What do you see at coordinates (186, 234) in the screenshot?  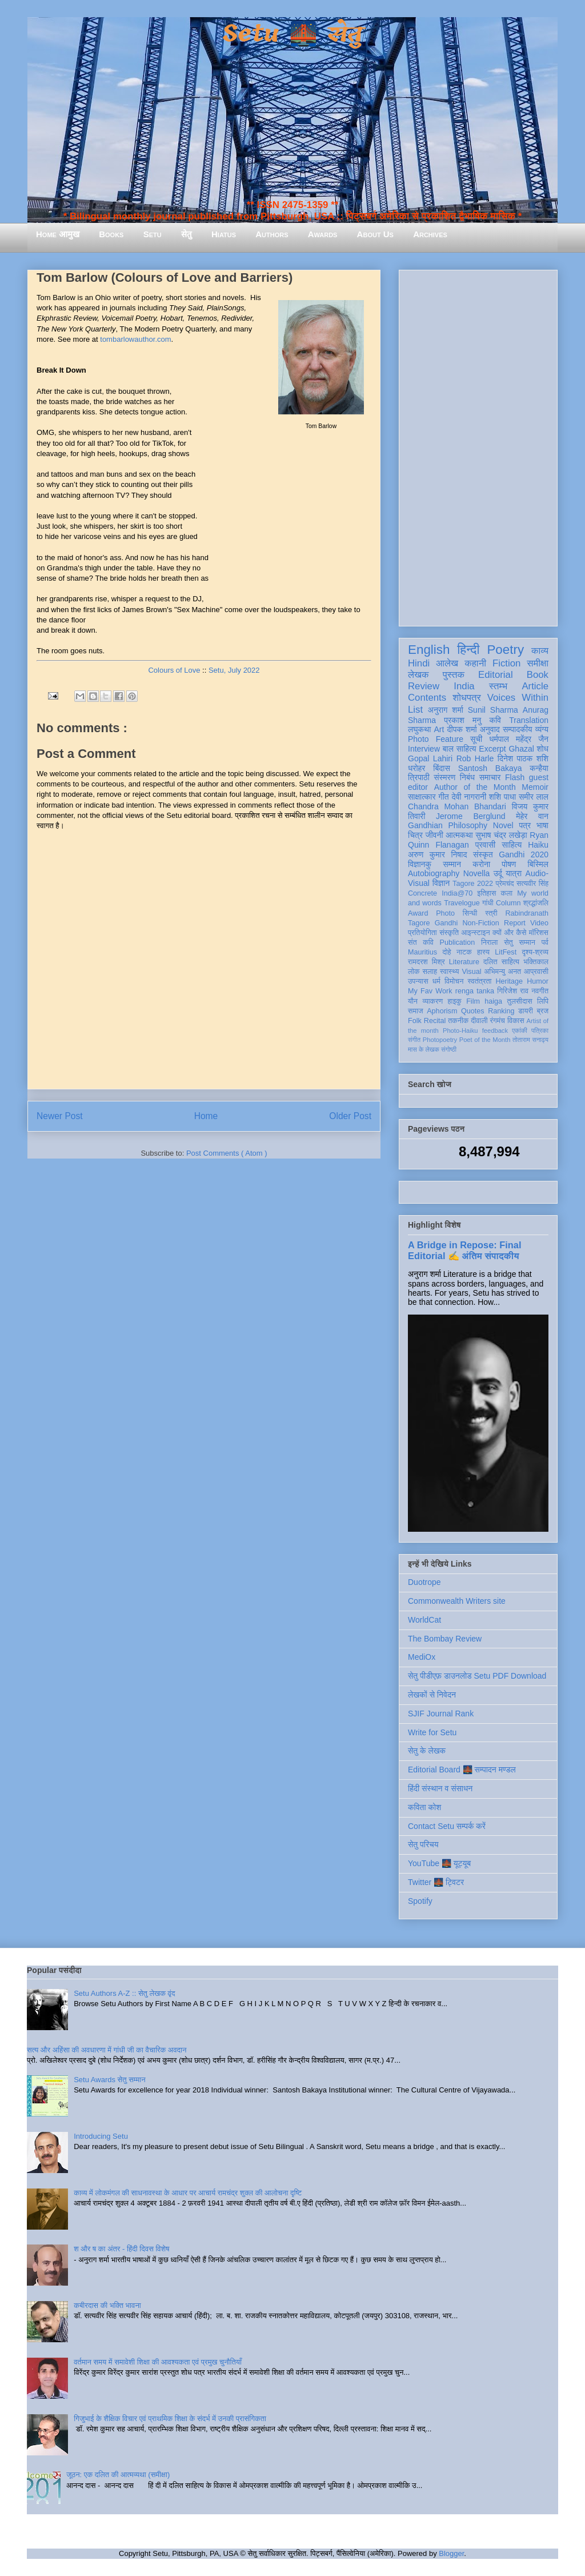 I see `सेतु` at bounding box center [186, 234].